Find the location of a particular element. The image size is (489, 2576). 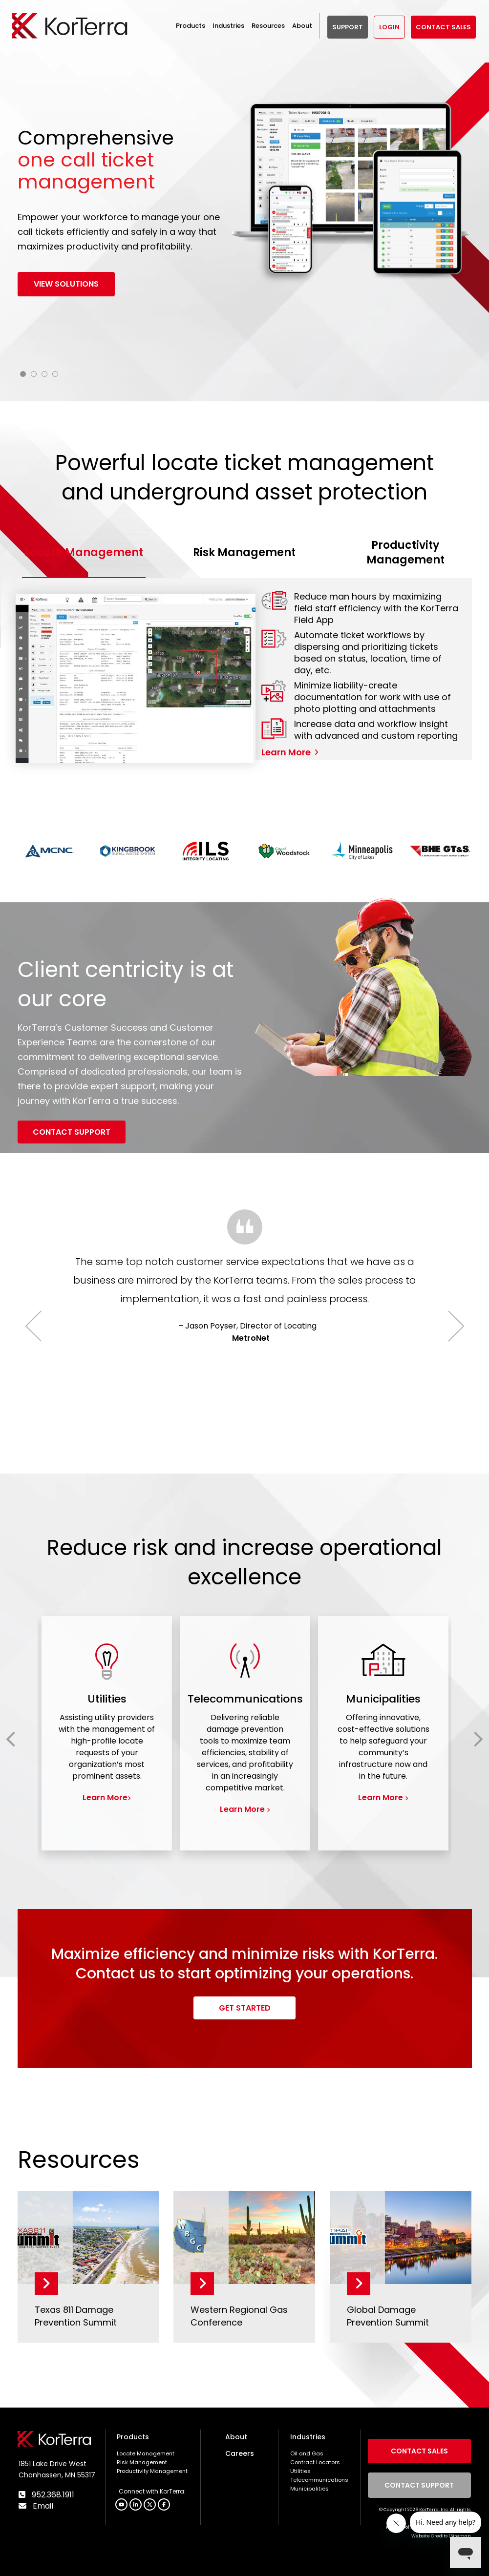

Login is located at coordinates (389, 27).